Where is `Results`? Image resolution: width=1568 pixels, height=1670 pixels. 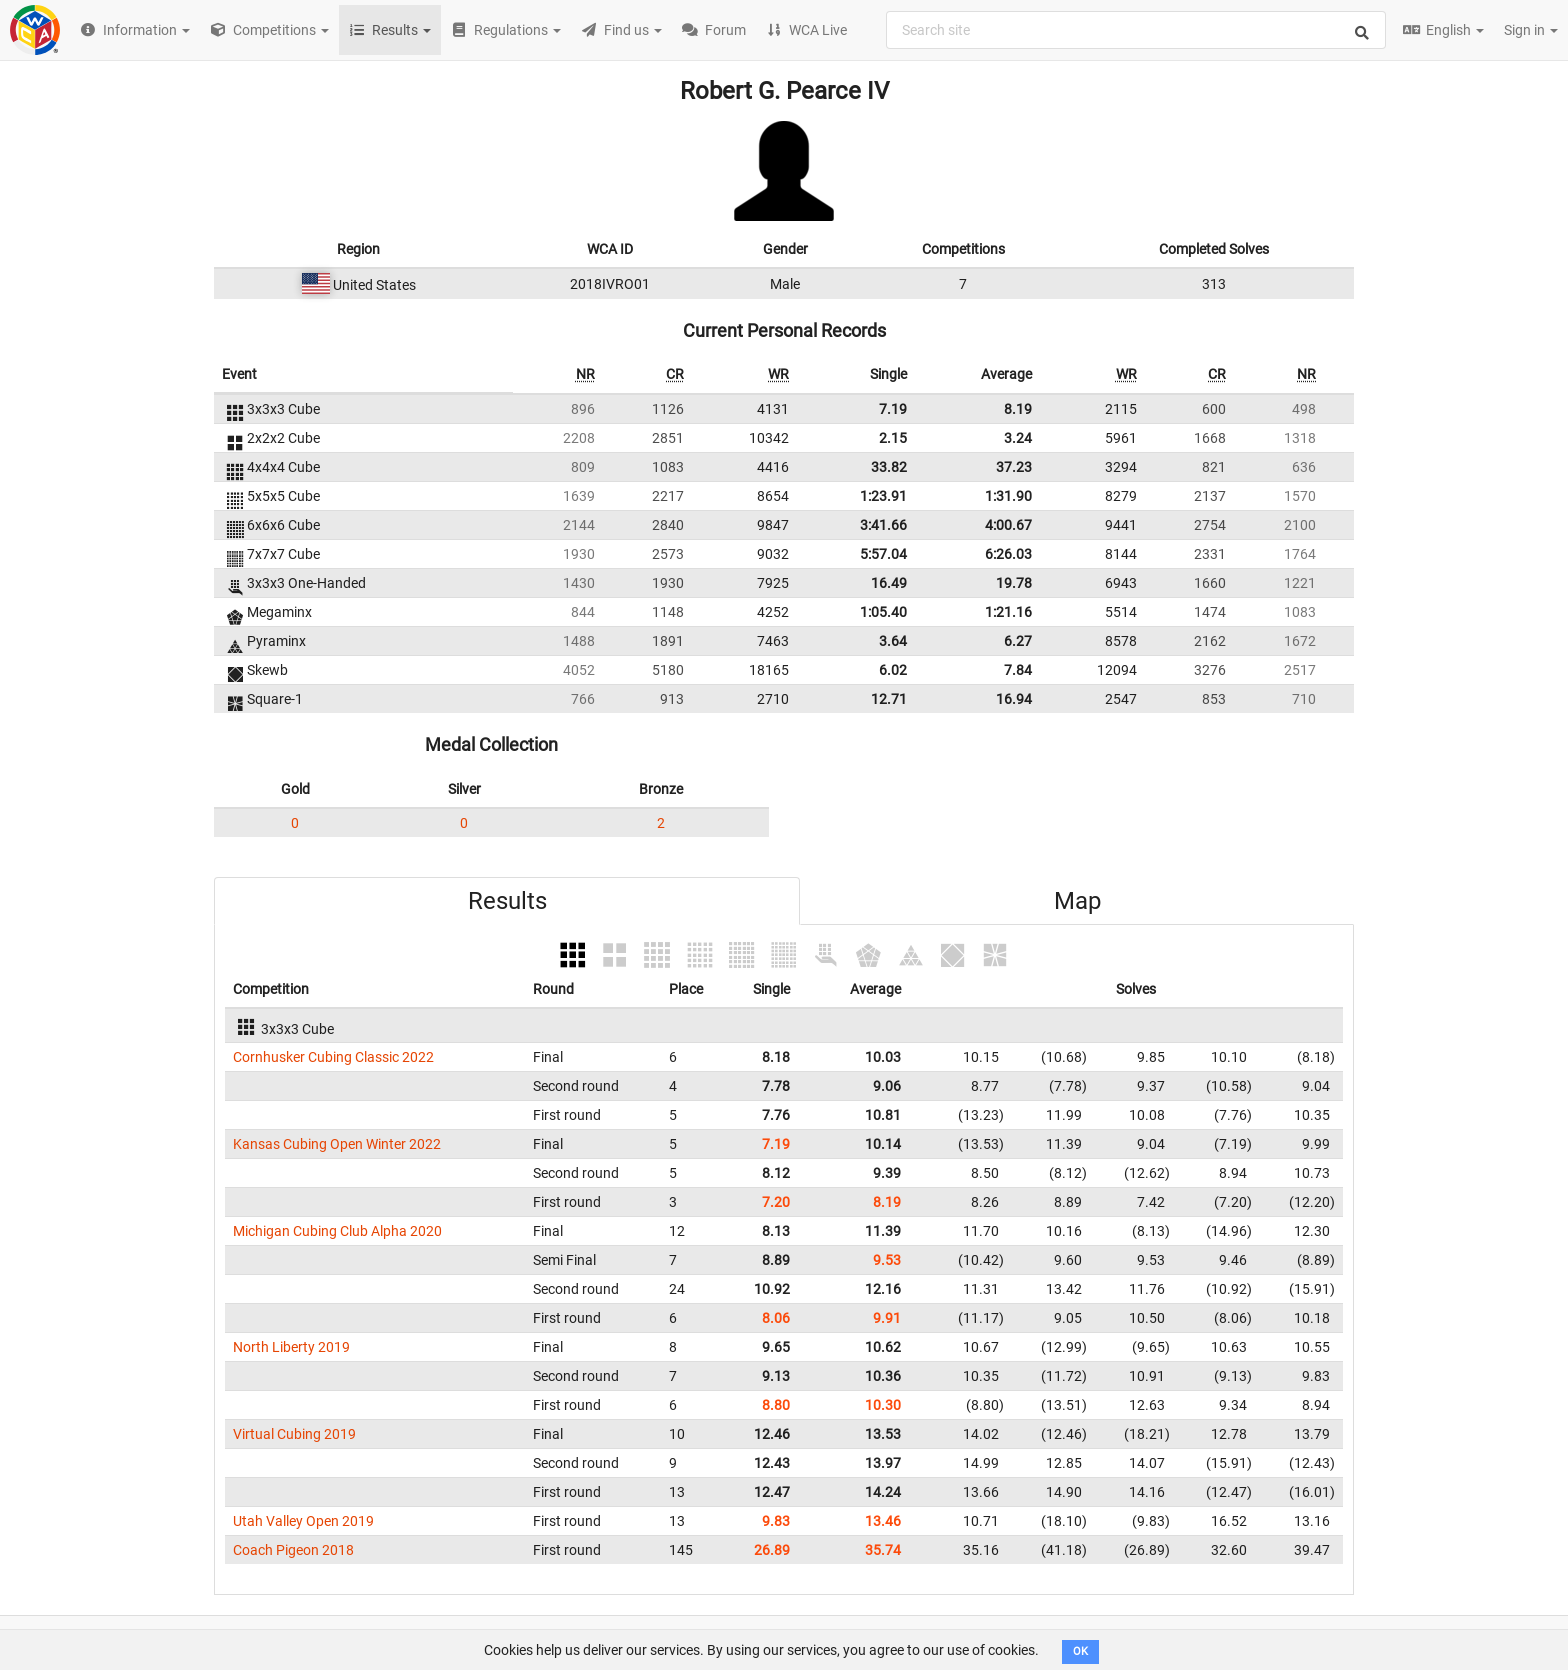 Results is located at coordinates (507, 901).